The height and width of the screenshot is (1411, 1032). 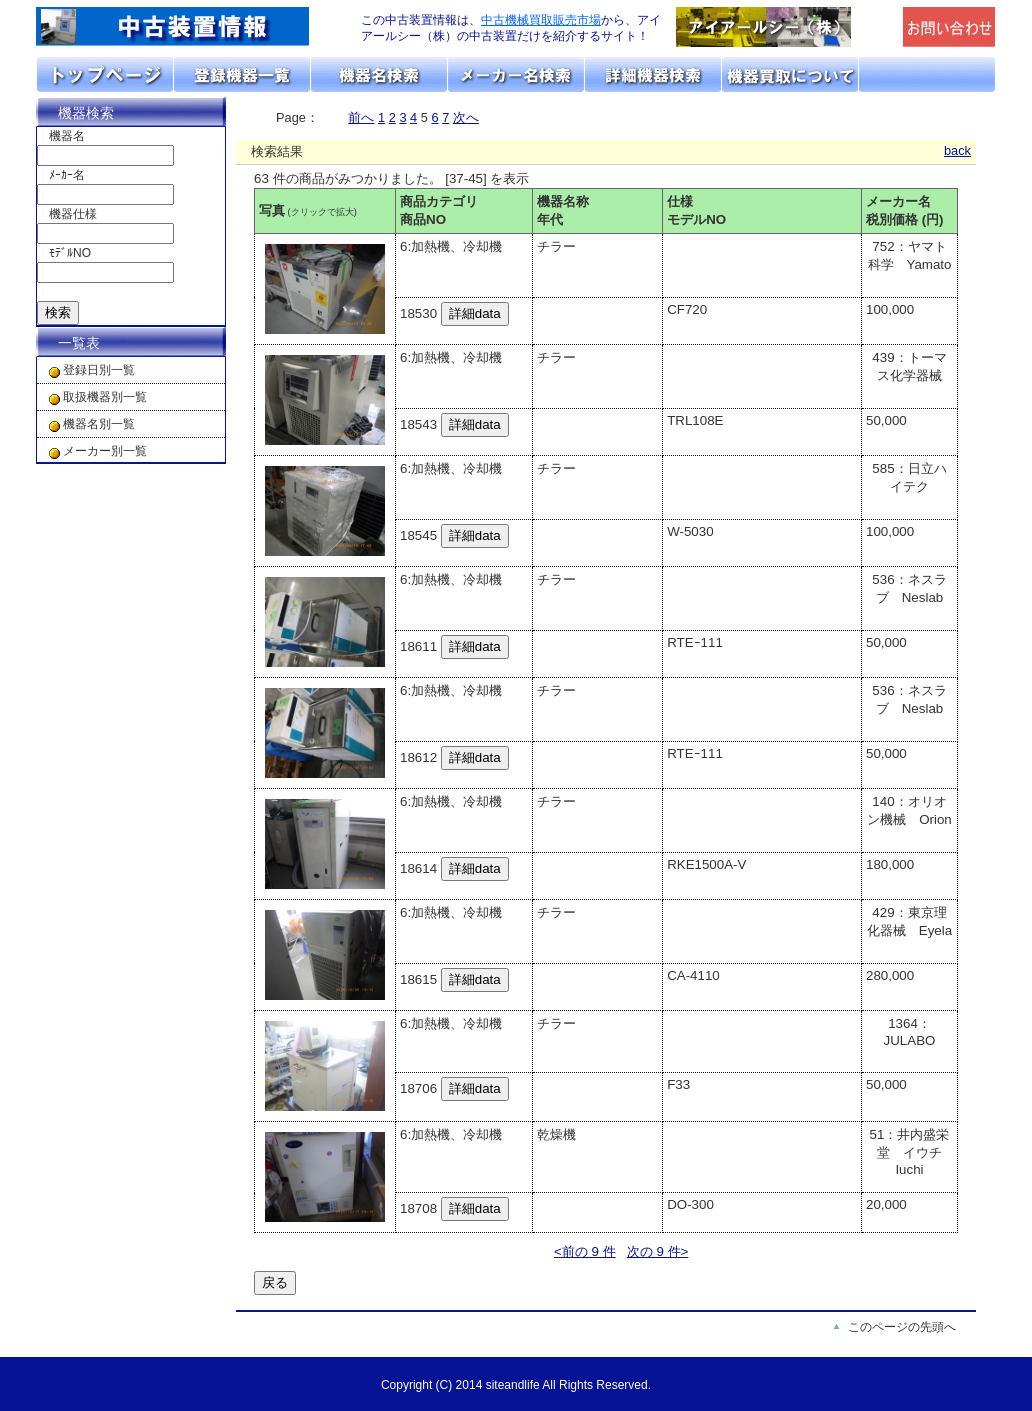 What do you see at coordinates (105, 74) in the screenshot?
I see `トップページ` at bounding box center [105, 74].